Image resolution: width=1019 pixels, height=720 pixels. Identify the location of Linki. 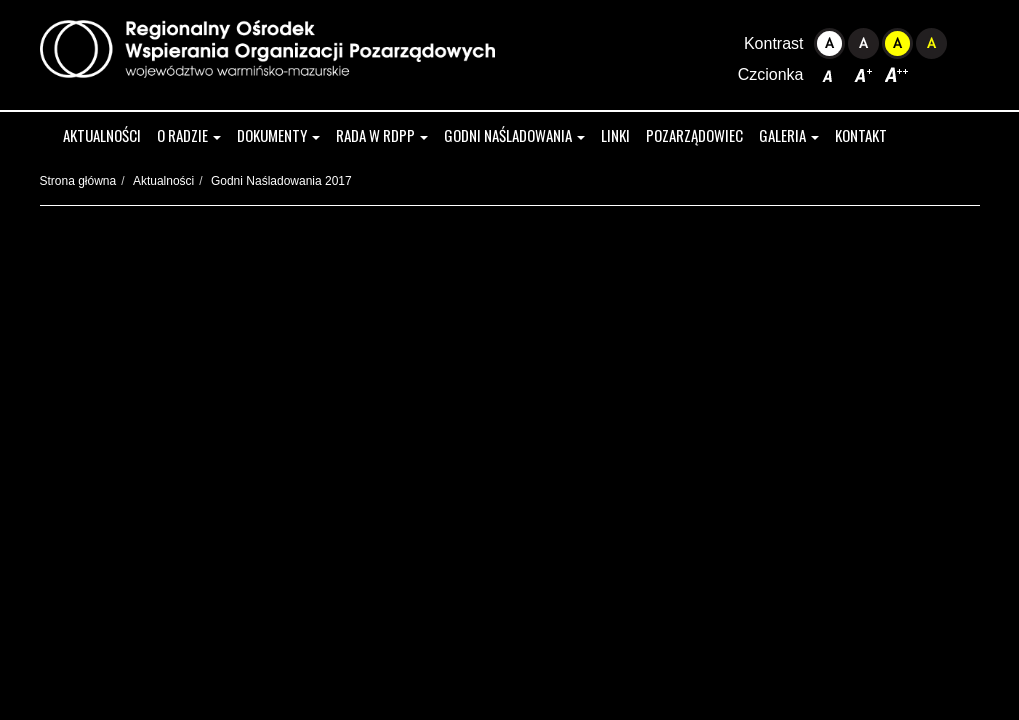
(615, 135).